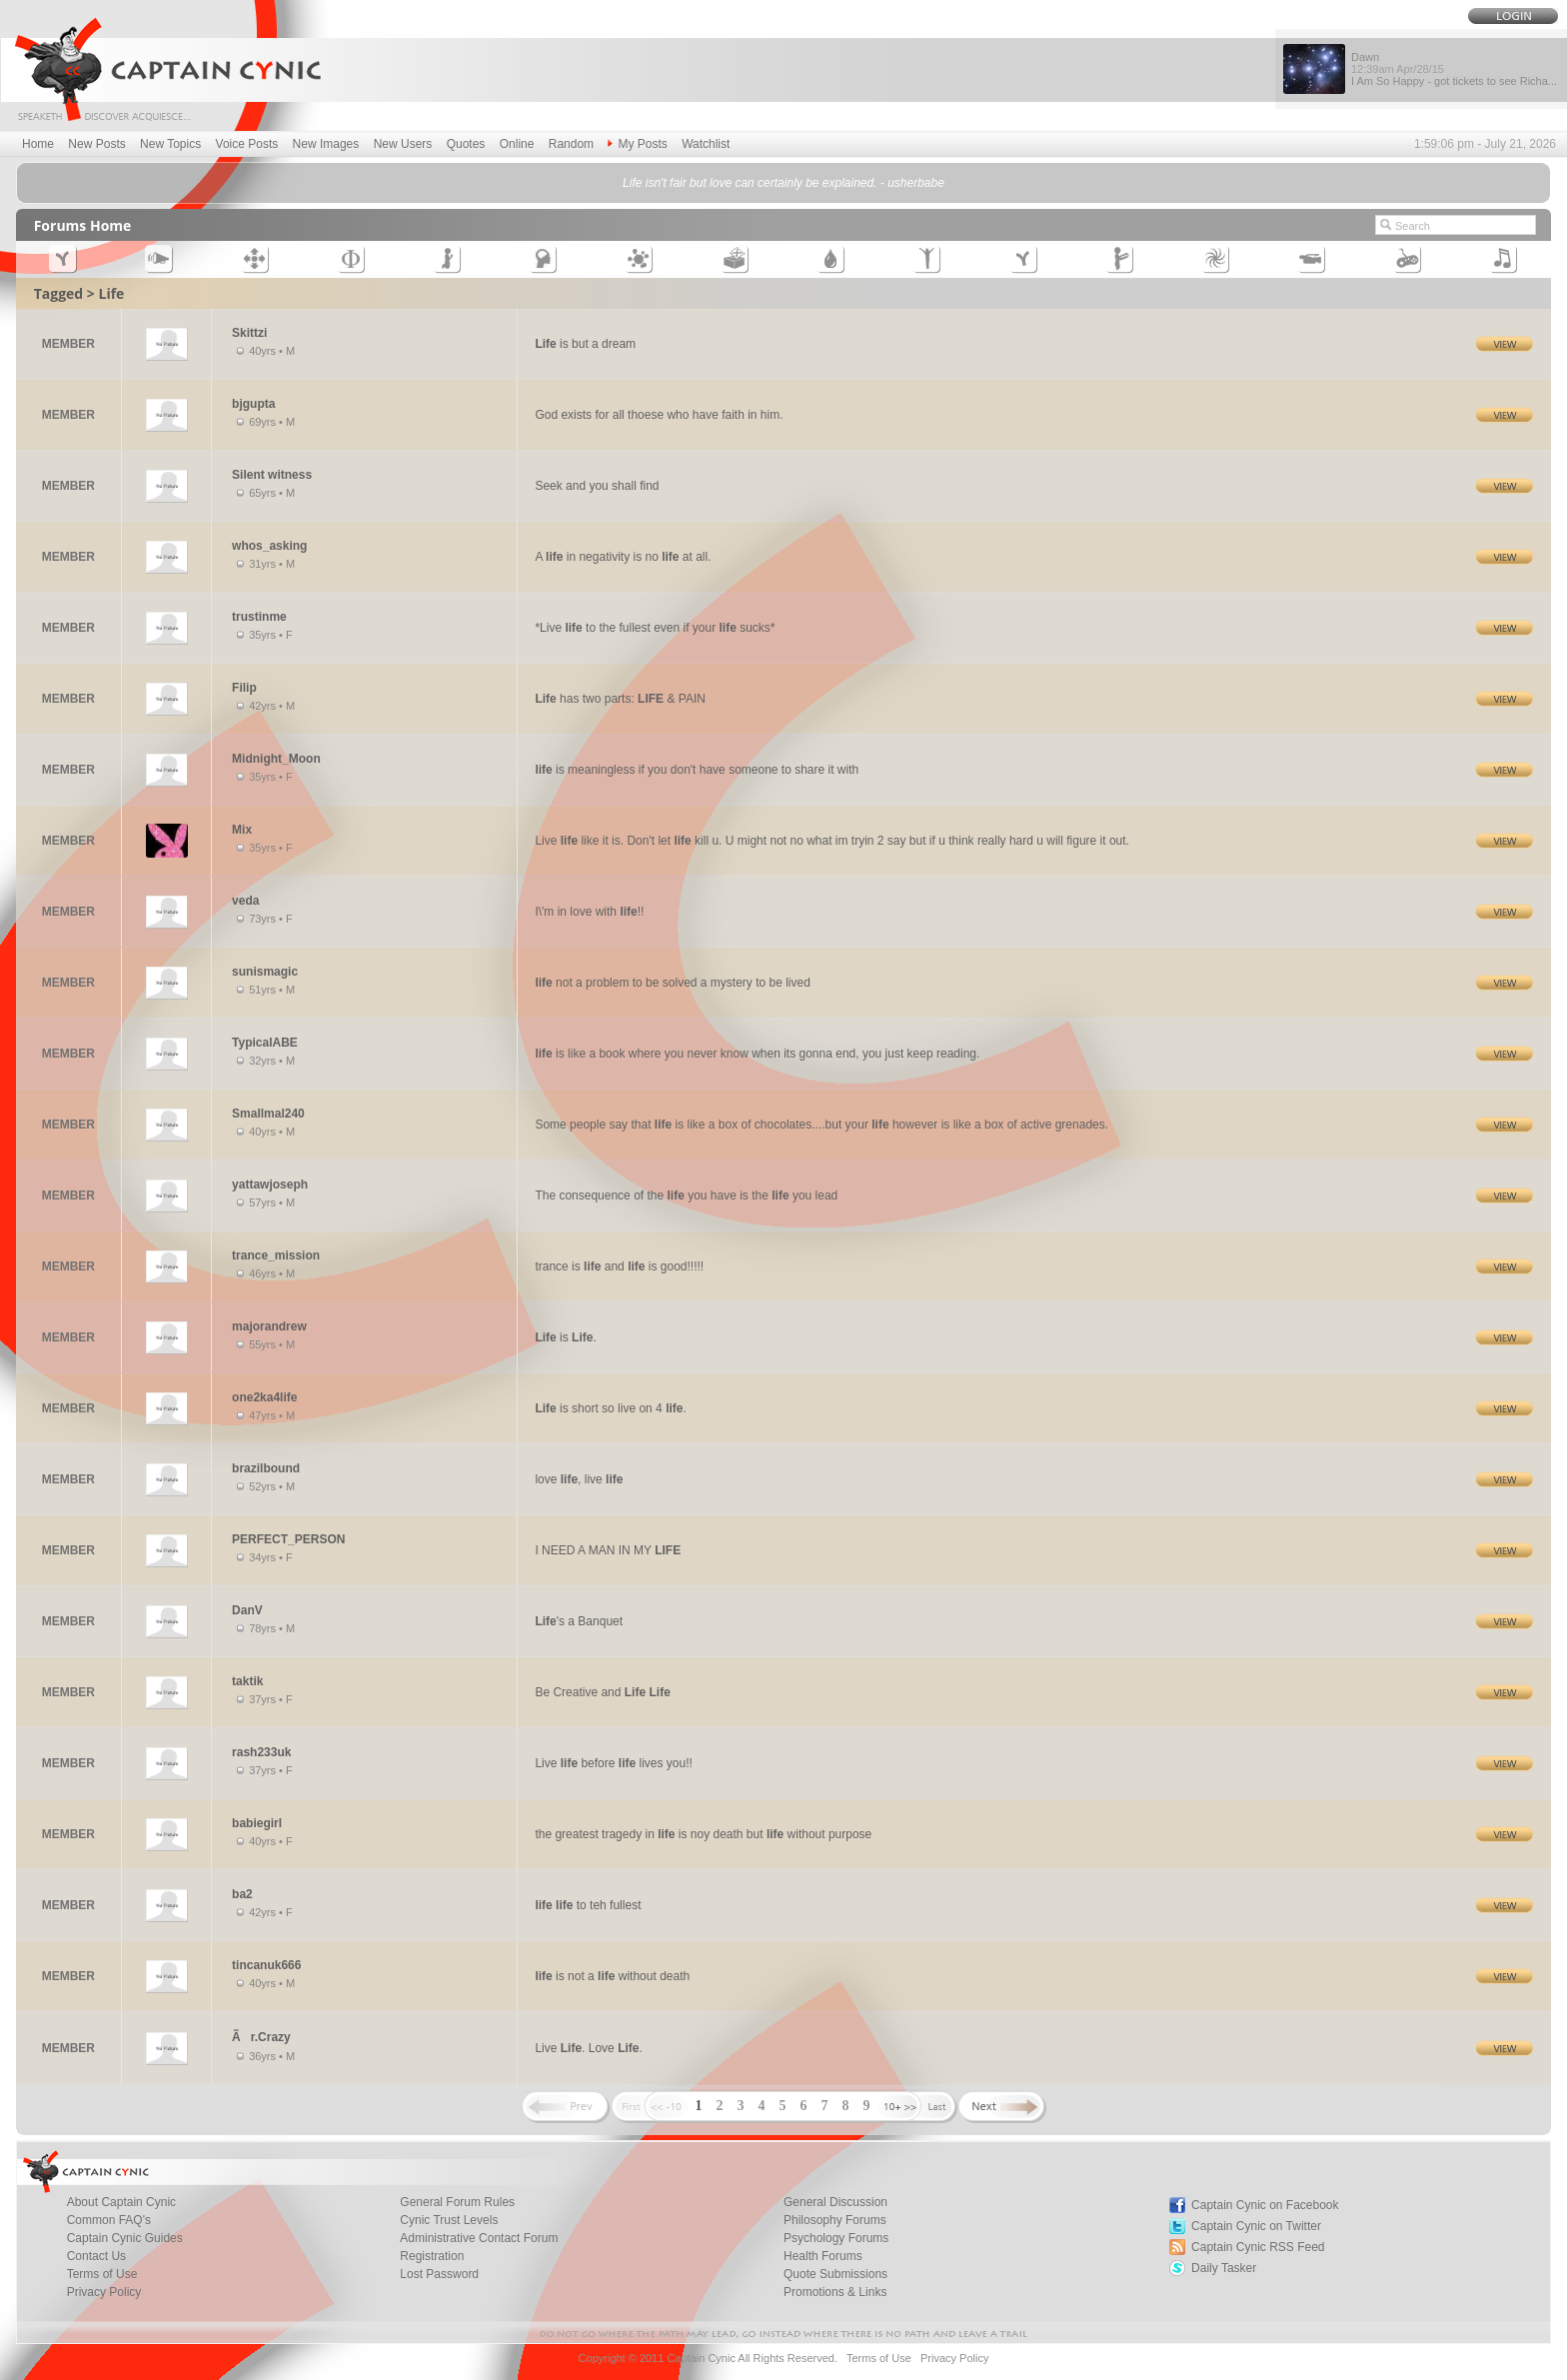  What do you see at coordinates (517, 144) in the screenshot?
I see `Online` at bounding box center [517, 144].